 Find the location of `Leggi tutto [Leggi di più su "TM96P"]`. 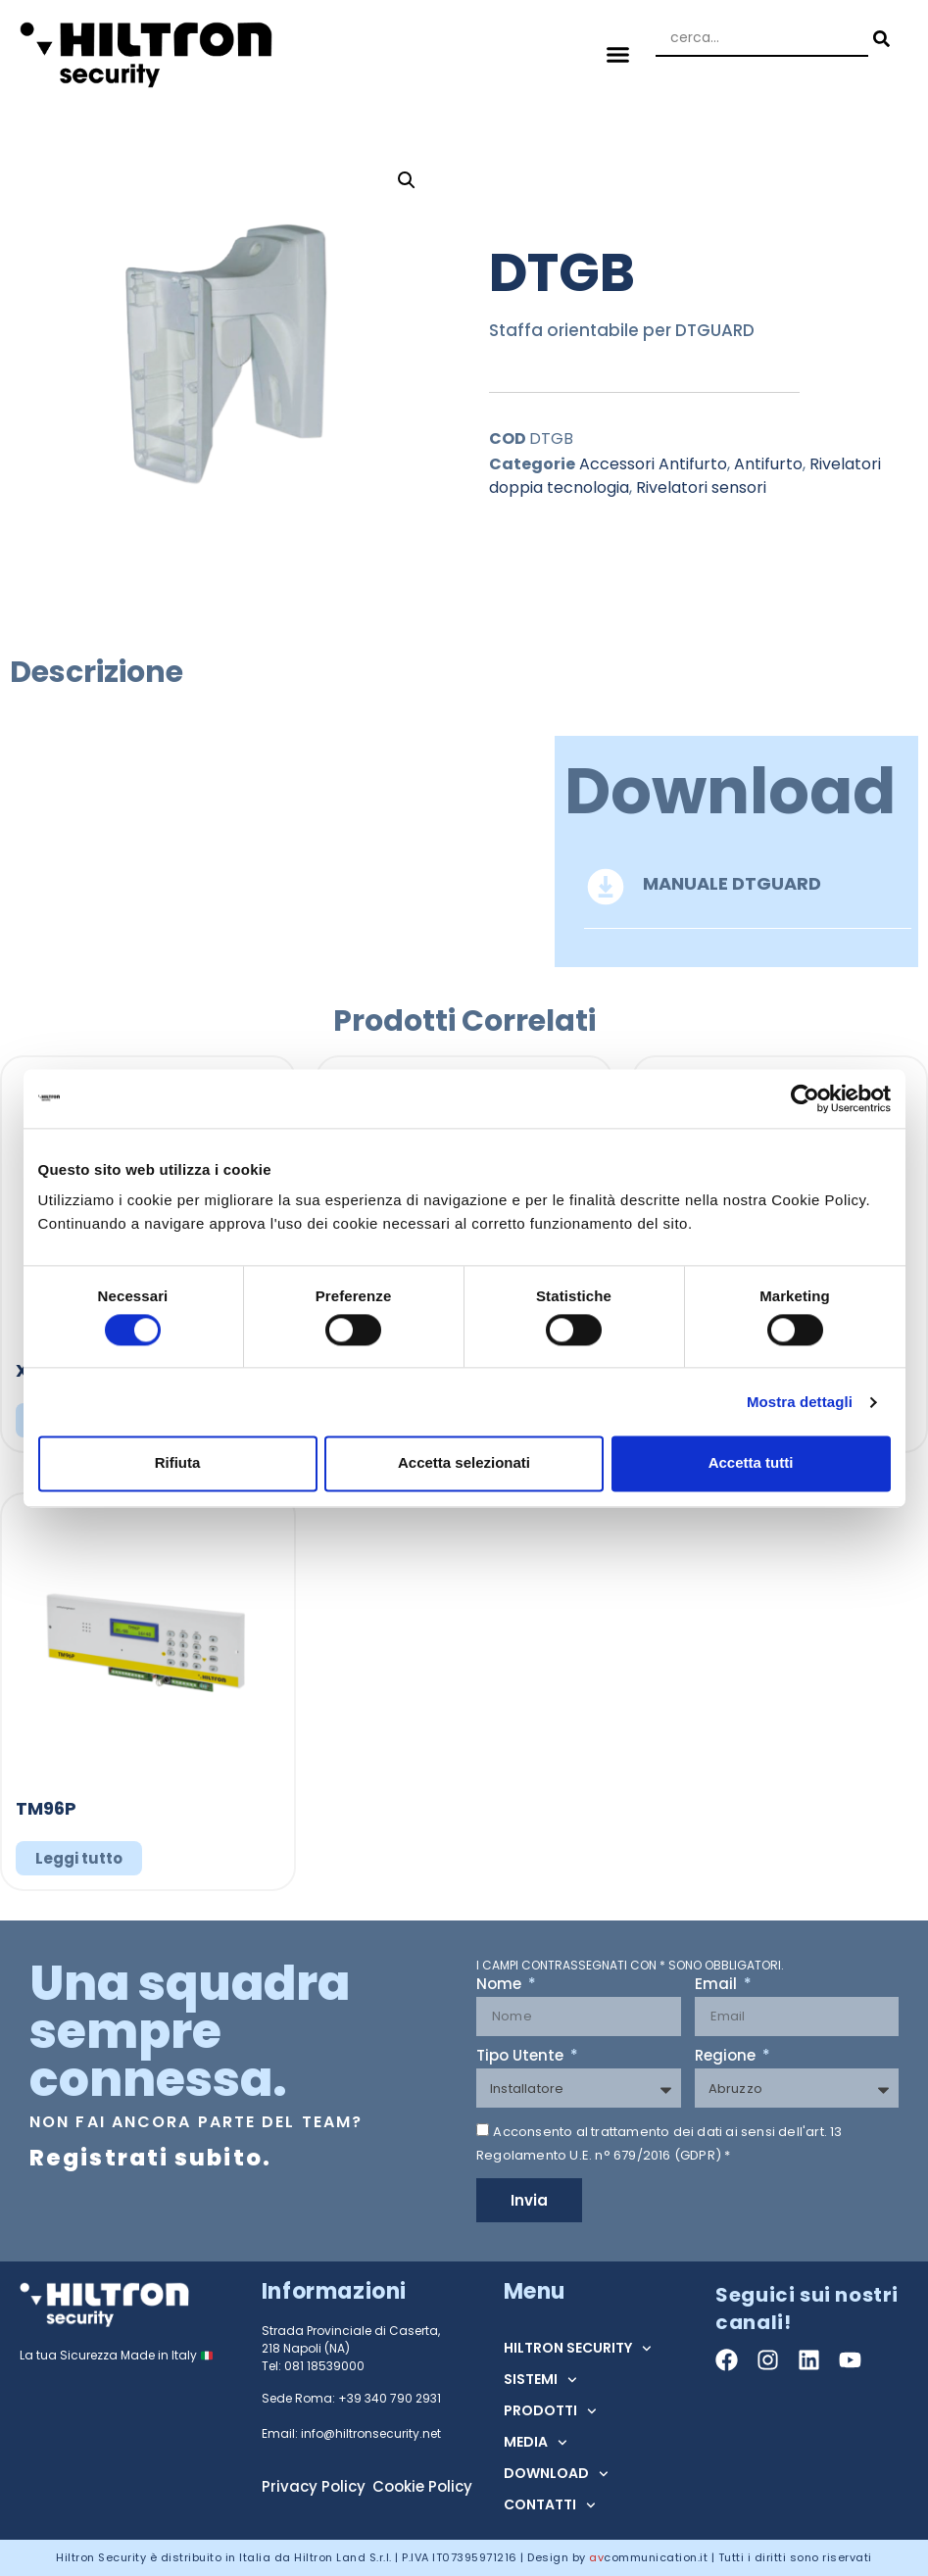

Leggi tutto [Leggi di più su "TM96P"] is located at coordinates (78, 1858).